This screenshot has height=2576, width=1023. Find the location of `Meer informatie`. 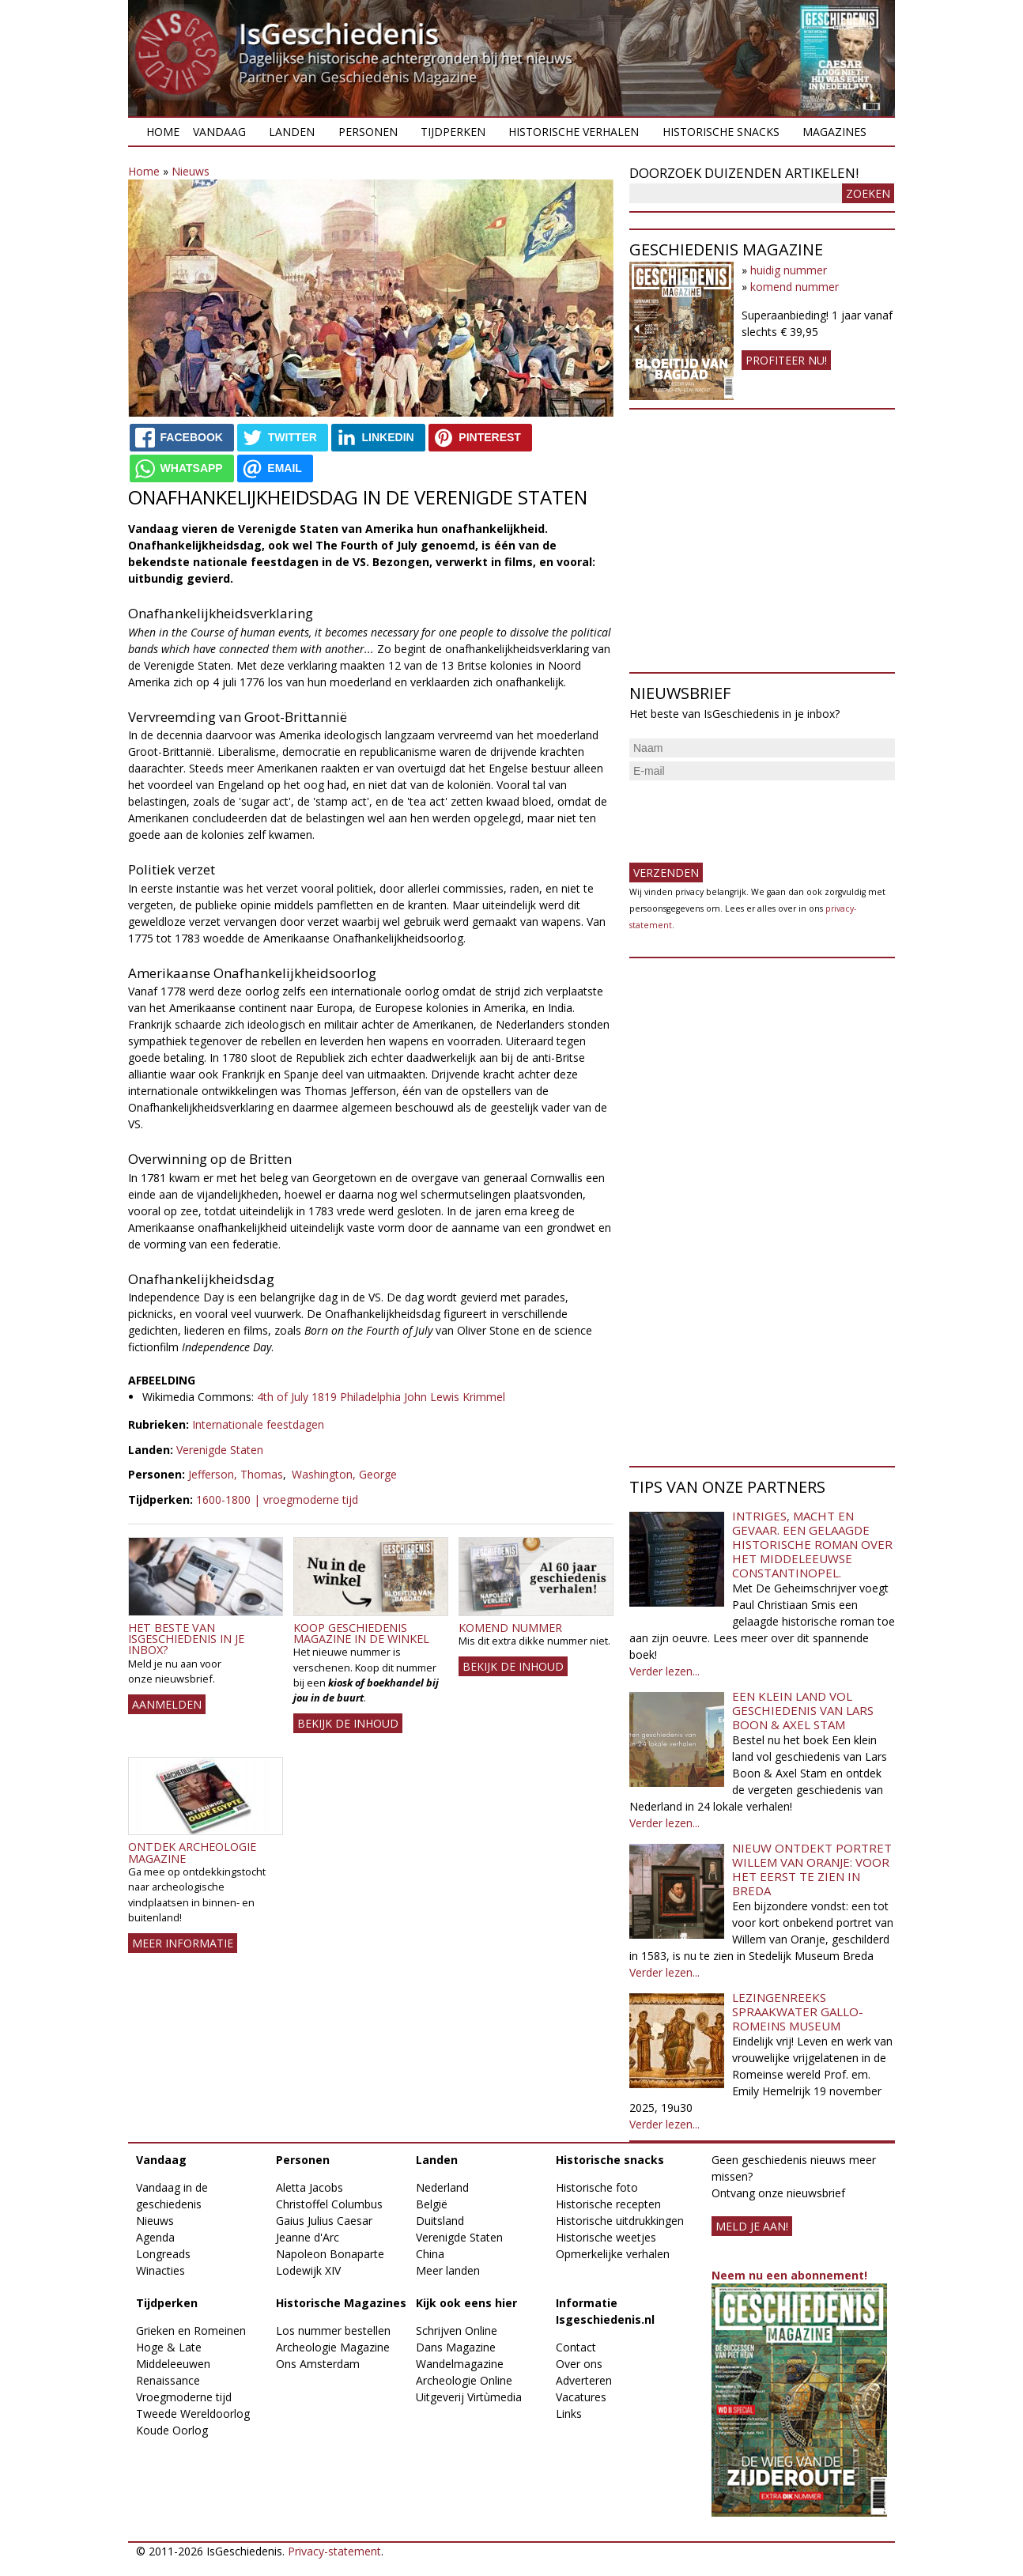

Meer informatie is located at coordinates (182, 1943).